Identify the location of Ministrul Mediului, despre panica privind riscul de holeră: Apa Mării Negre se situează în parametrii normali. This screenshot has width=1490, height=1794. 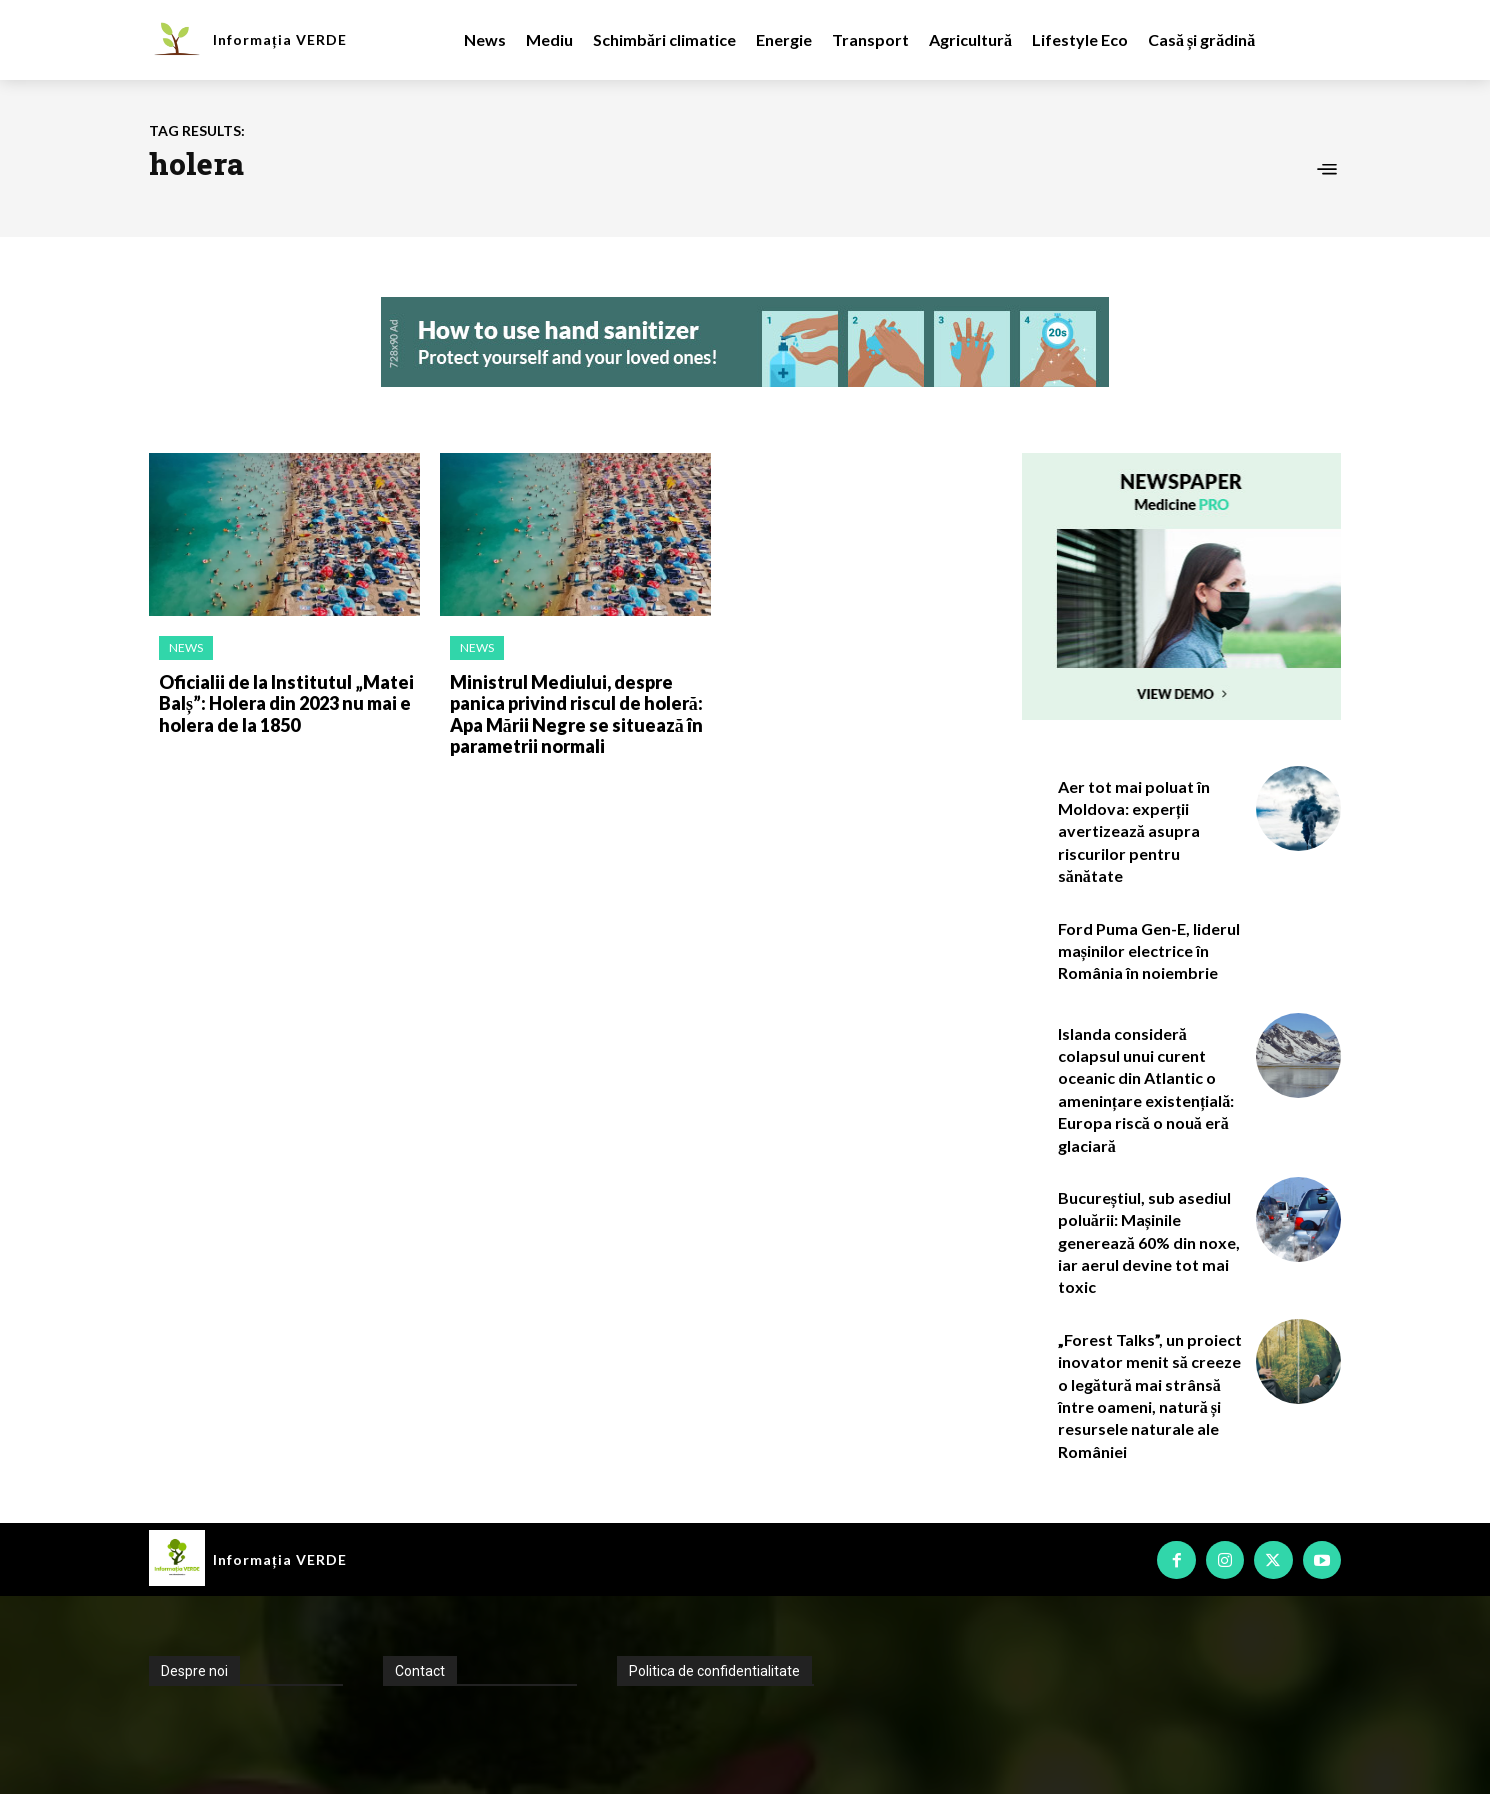
(576, 714).